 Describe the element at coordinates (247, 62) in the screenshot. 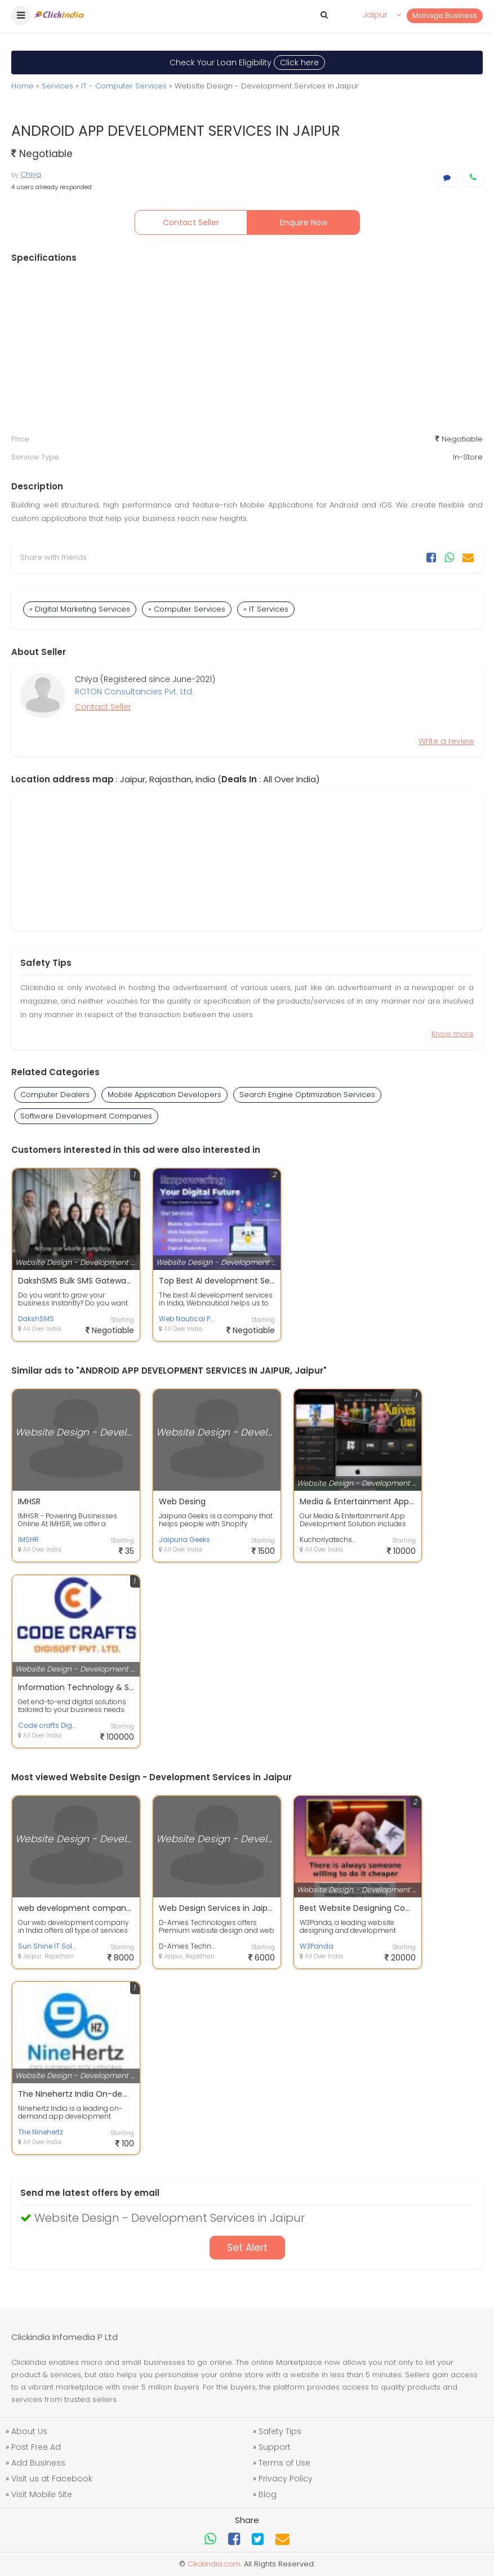

I see `Check Your Loan Eligibility` at that location.